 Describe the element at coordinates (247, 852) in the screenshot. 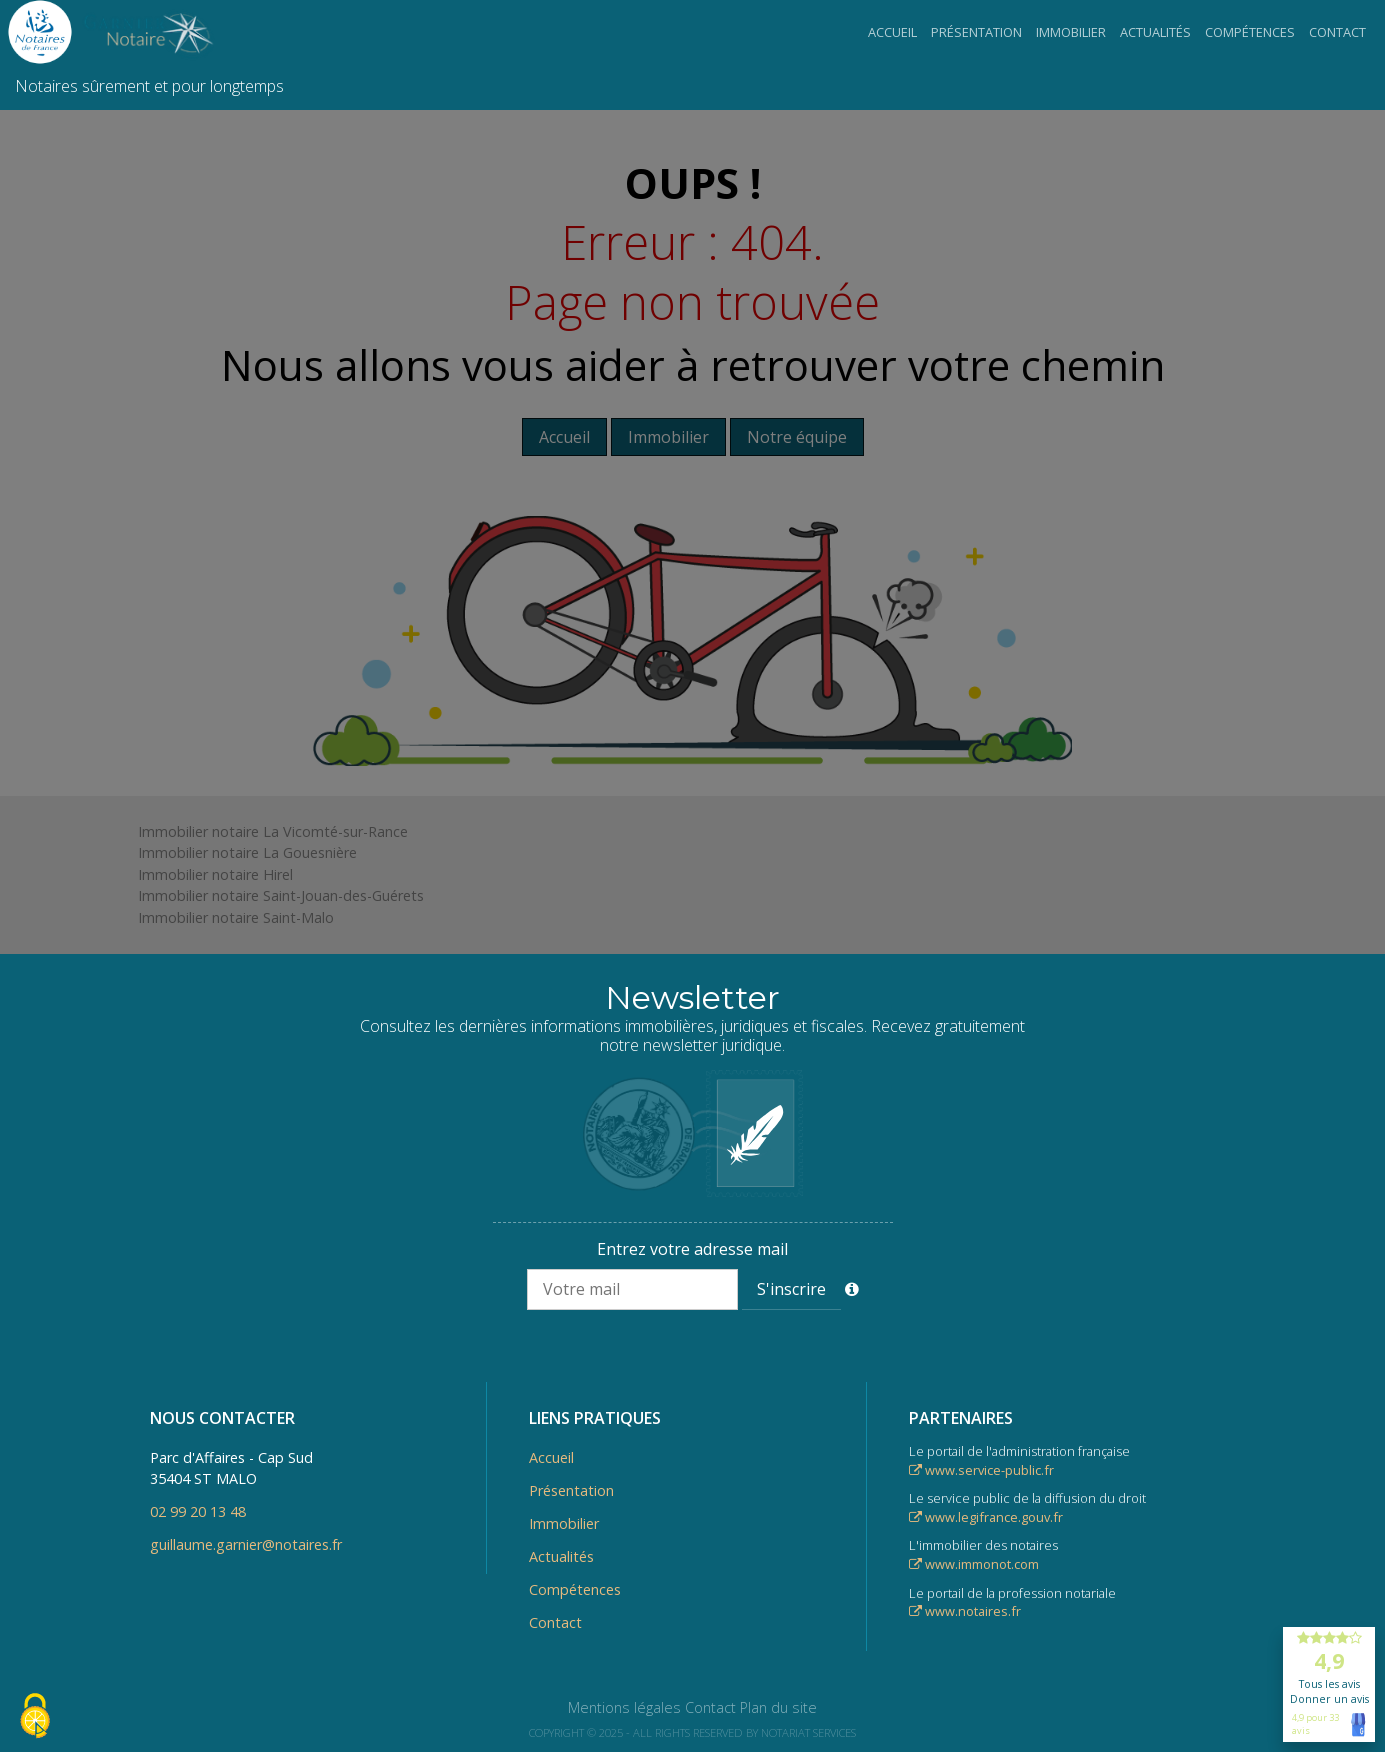

I see `Immobilier notaire La Gouesnière` at that location.